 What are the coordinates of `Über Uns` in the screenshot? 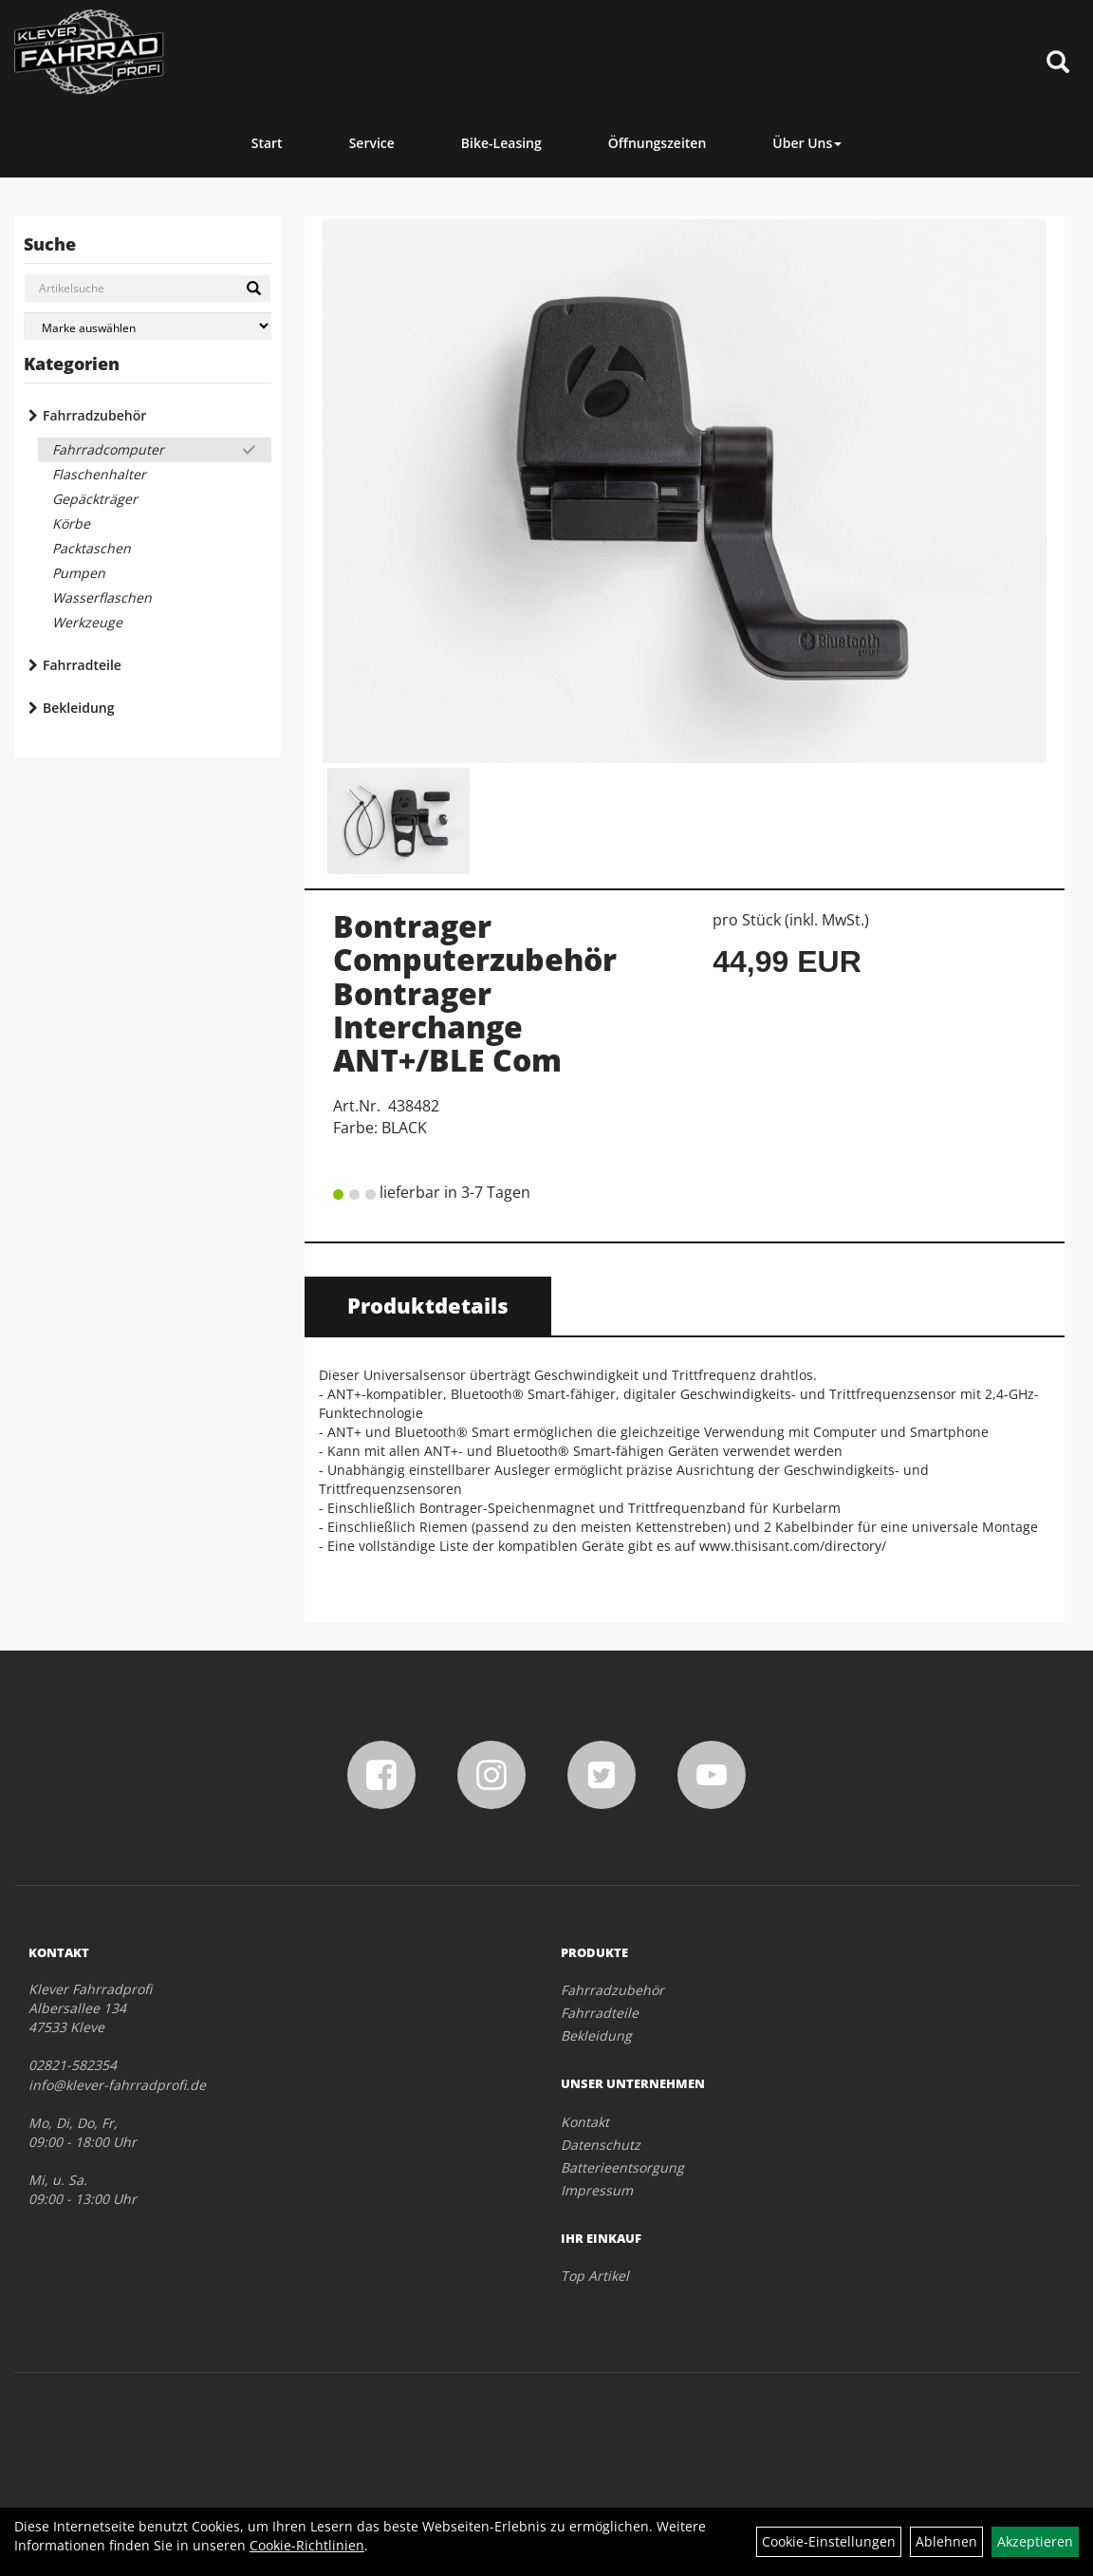 It's located at (807, 143).